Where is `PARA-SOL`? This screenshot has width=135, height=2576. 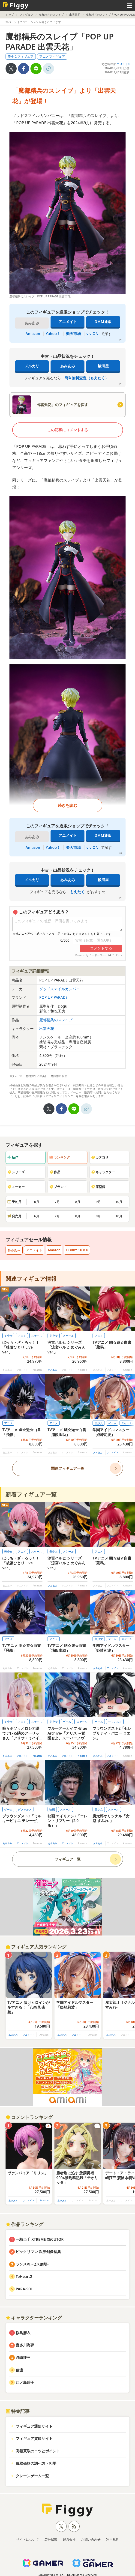
PARA-SOL is located at coordinates (24, 2289).